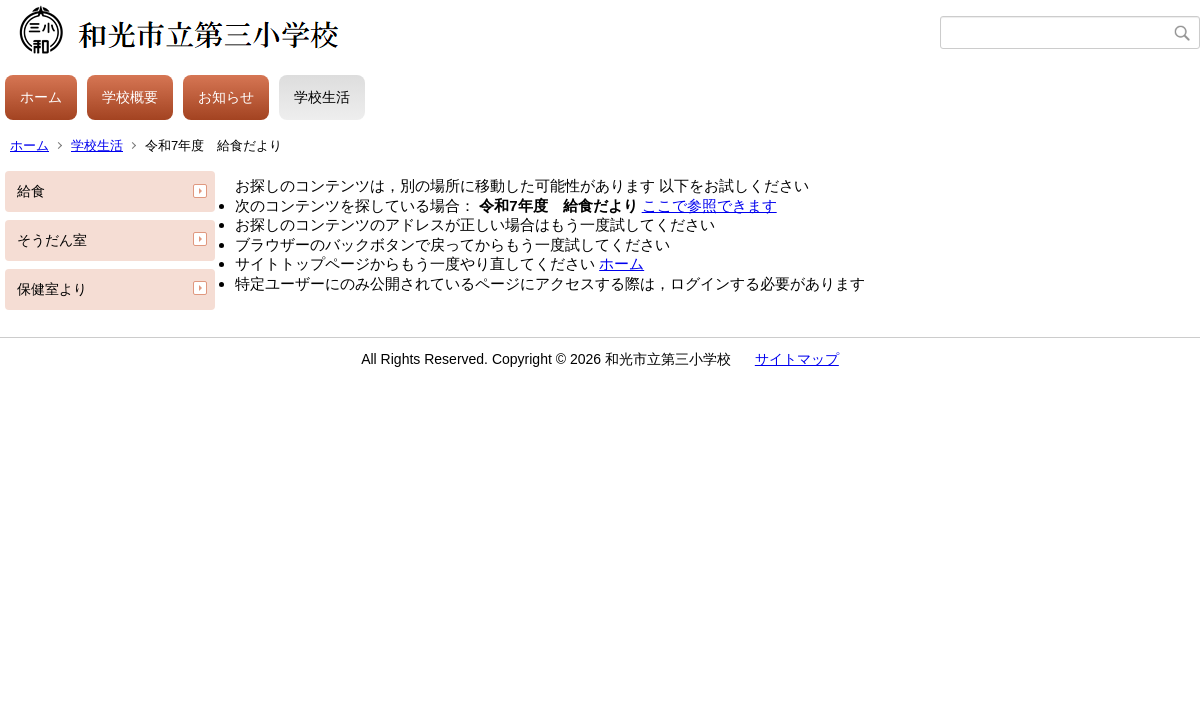  I want to click on サイトマップ, so click(797, 359).